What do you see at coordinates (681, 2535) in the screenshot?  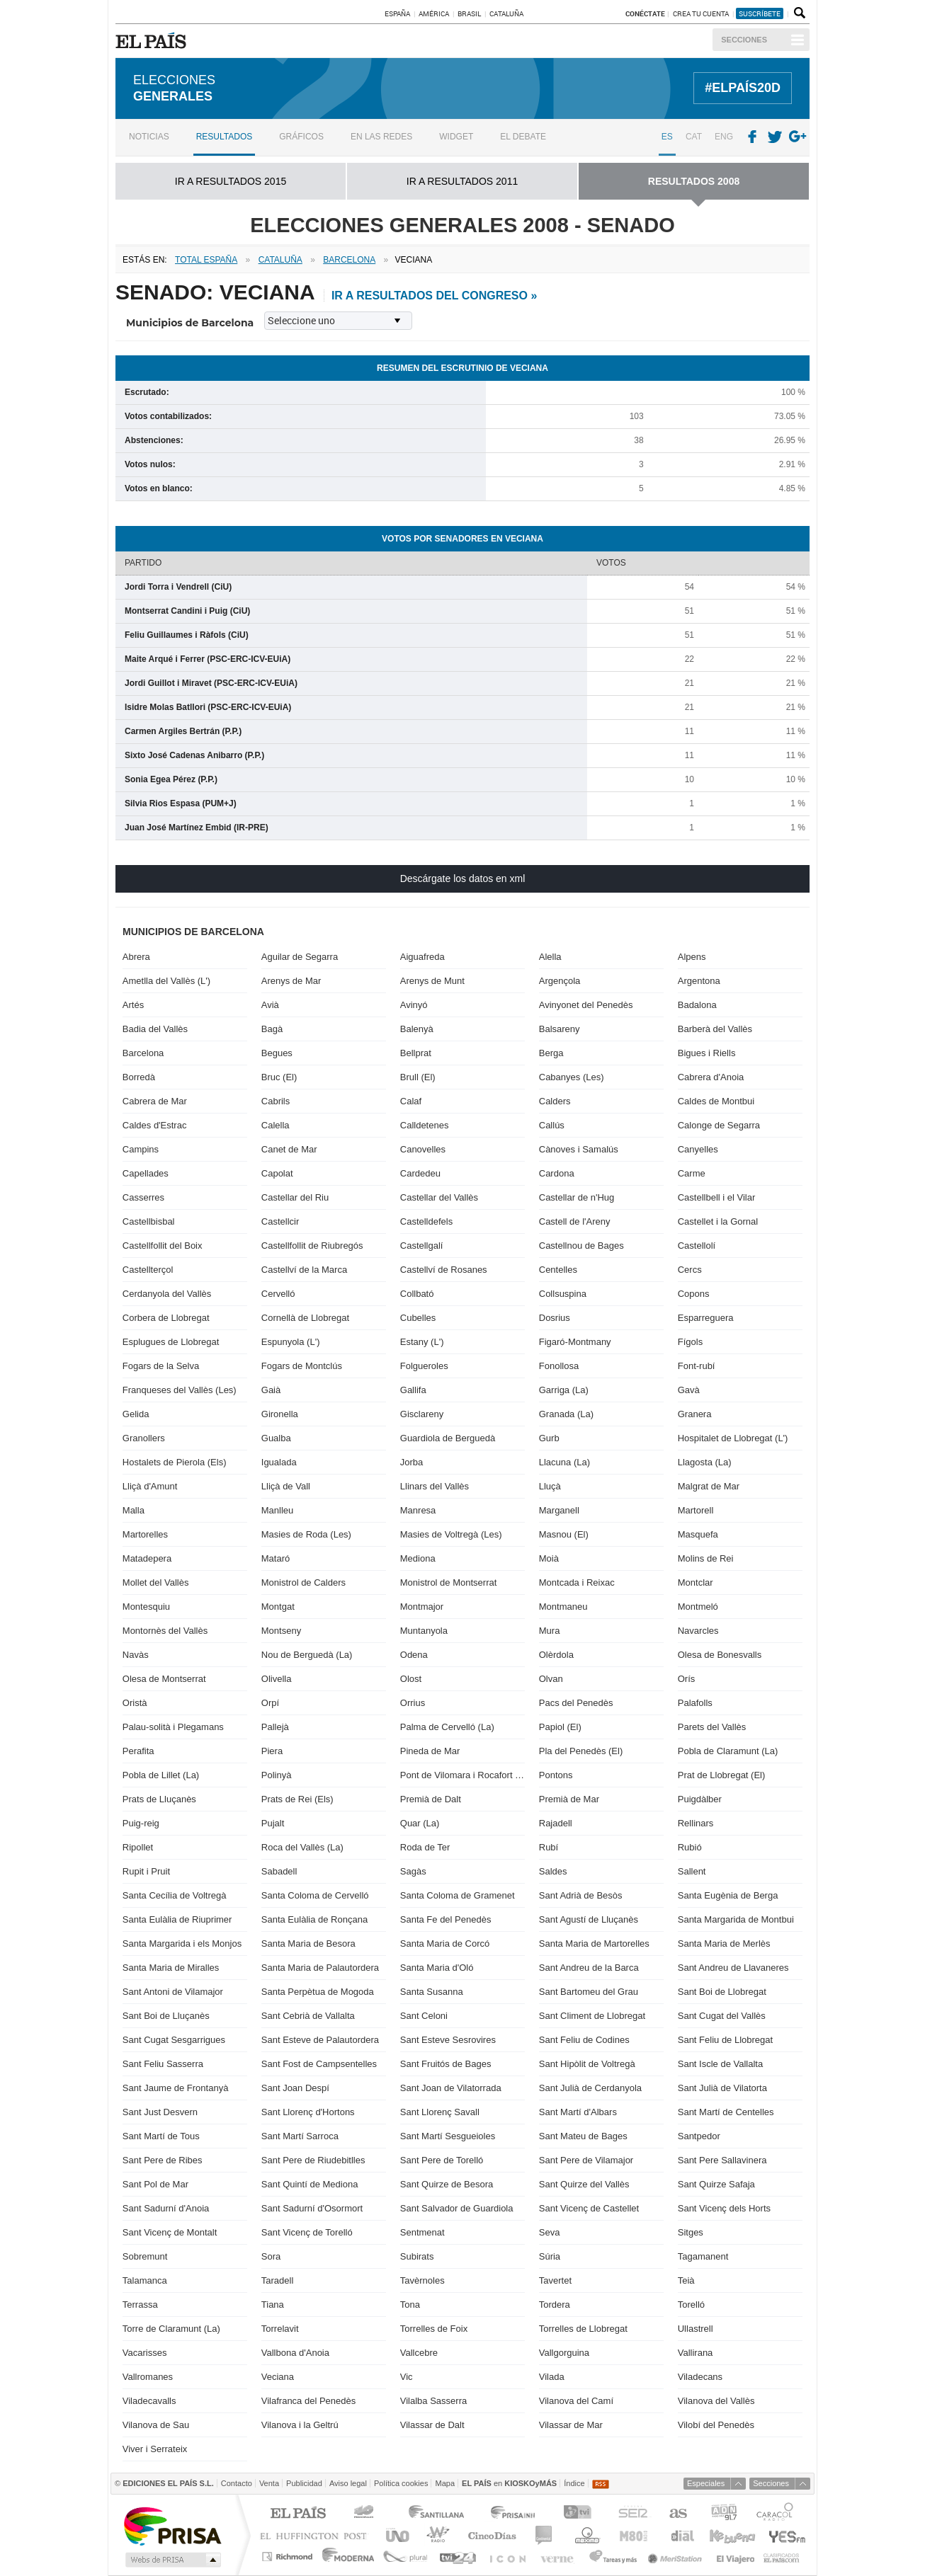 I see `Cadena Dial` at bounding box center [681, 2535].